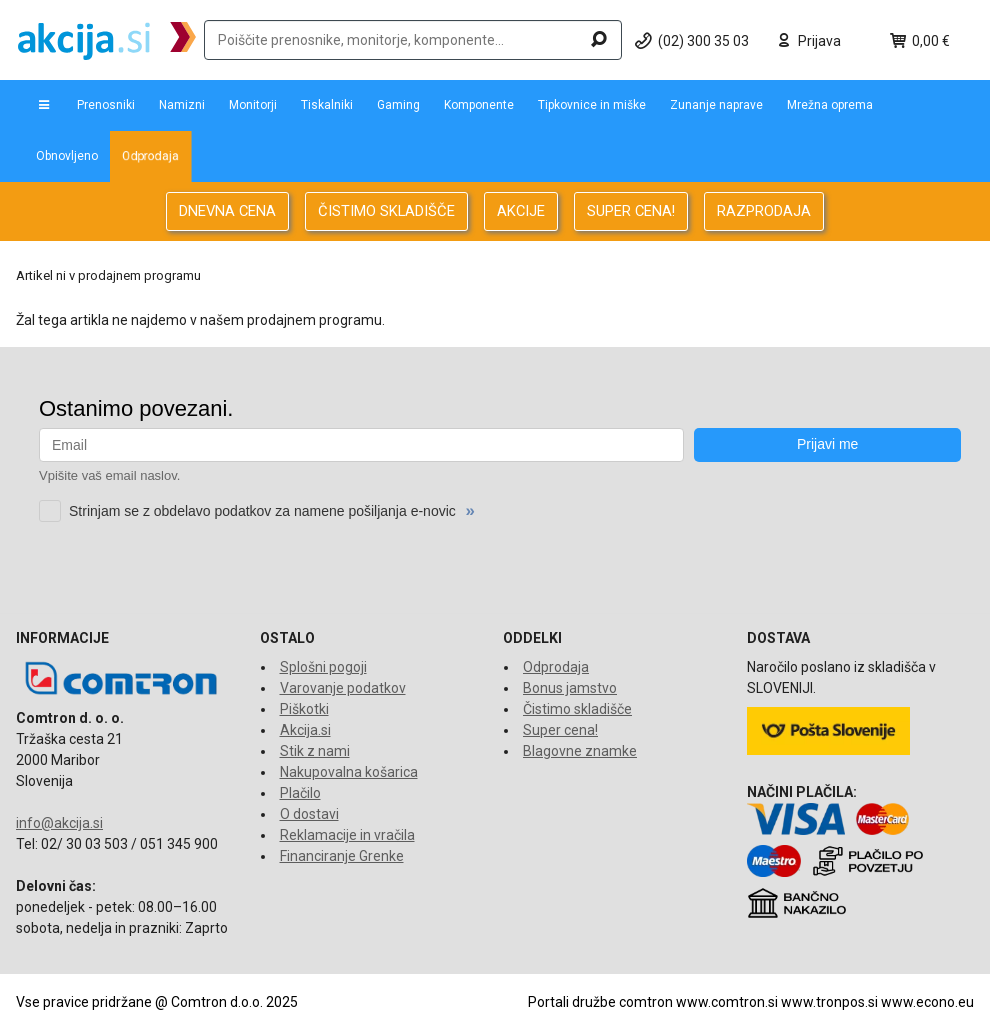  What do you see at coordinates (349, 772) in the screenshot?
I see `Nakupovalna košarica` at bounding box center [349, 772].